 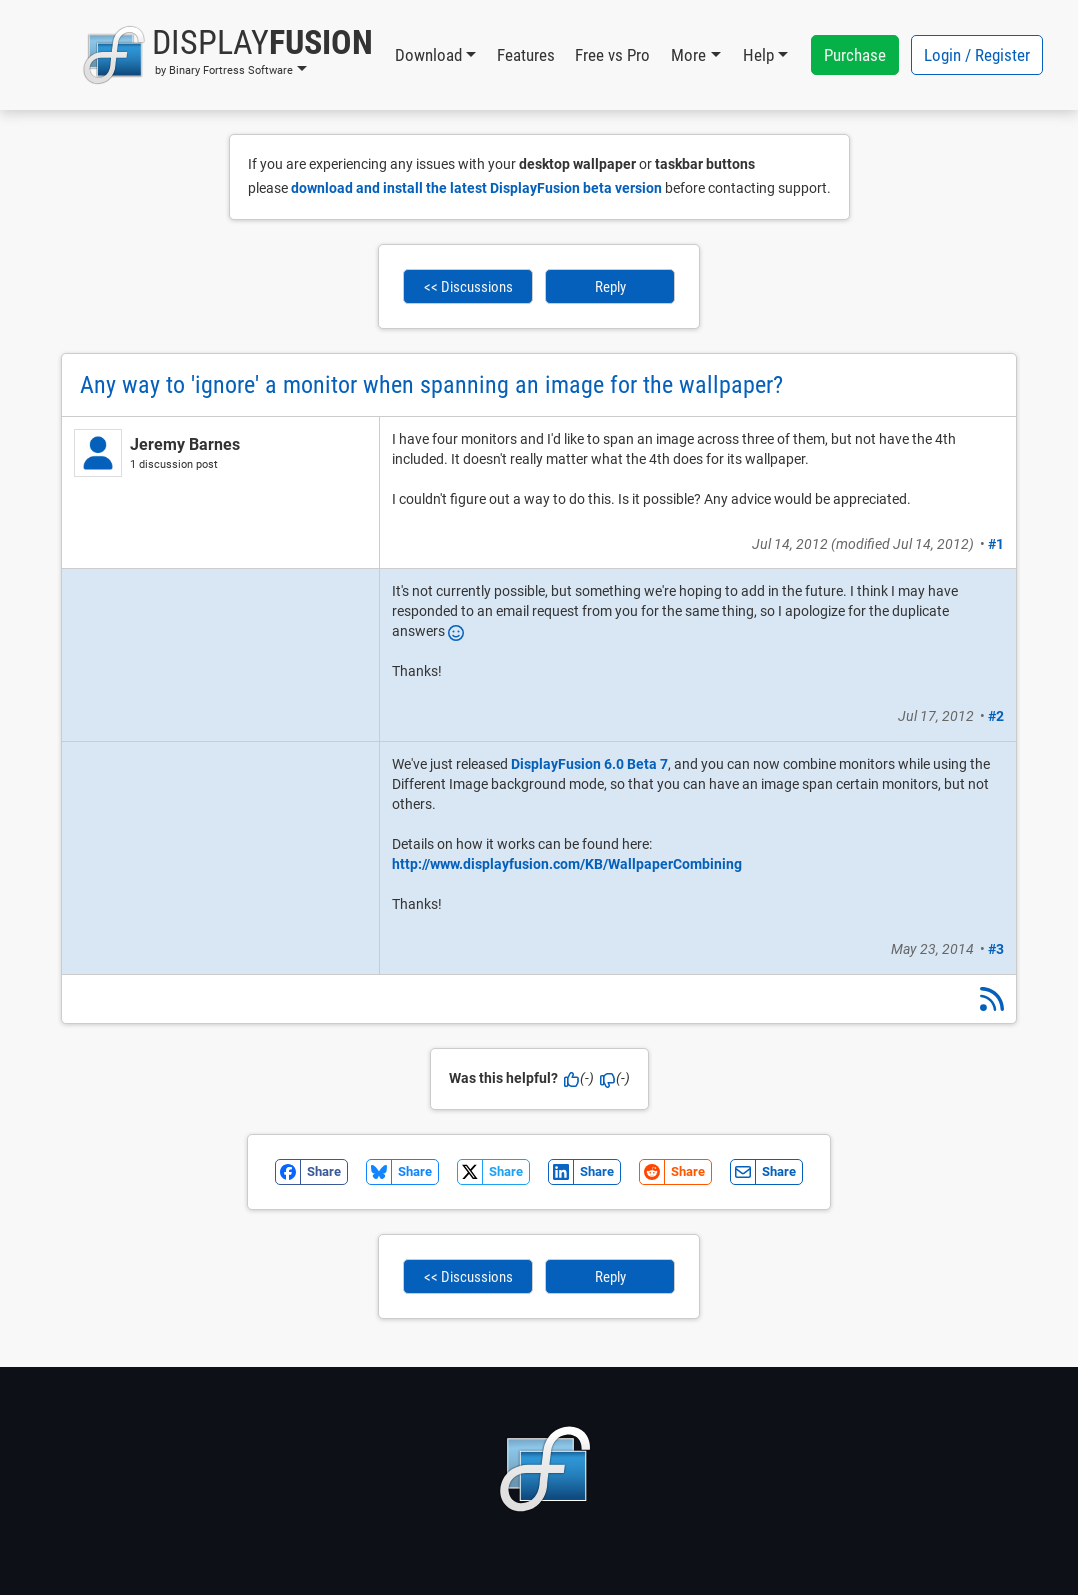 What do you see at coordinates (431, 385) in the screenshot?
I see `Any way to 'ignore' a monitor when spanning an image for the wallpaper?` at bounding box center [431, 385].